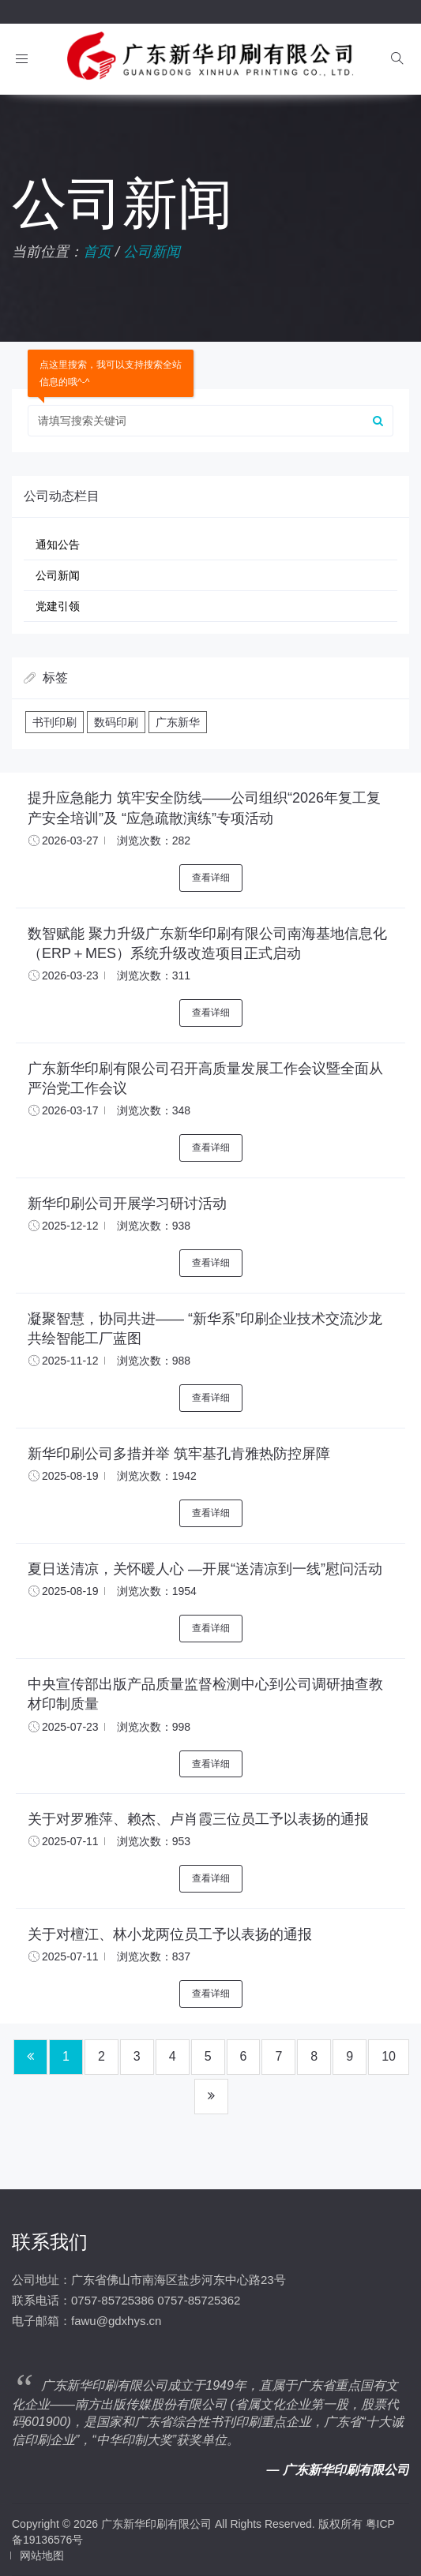 This screenshot has width=421, height=2576. Describe the element at coordinates (151, 252) in the screenshot. I see `公司新闻` at that location.